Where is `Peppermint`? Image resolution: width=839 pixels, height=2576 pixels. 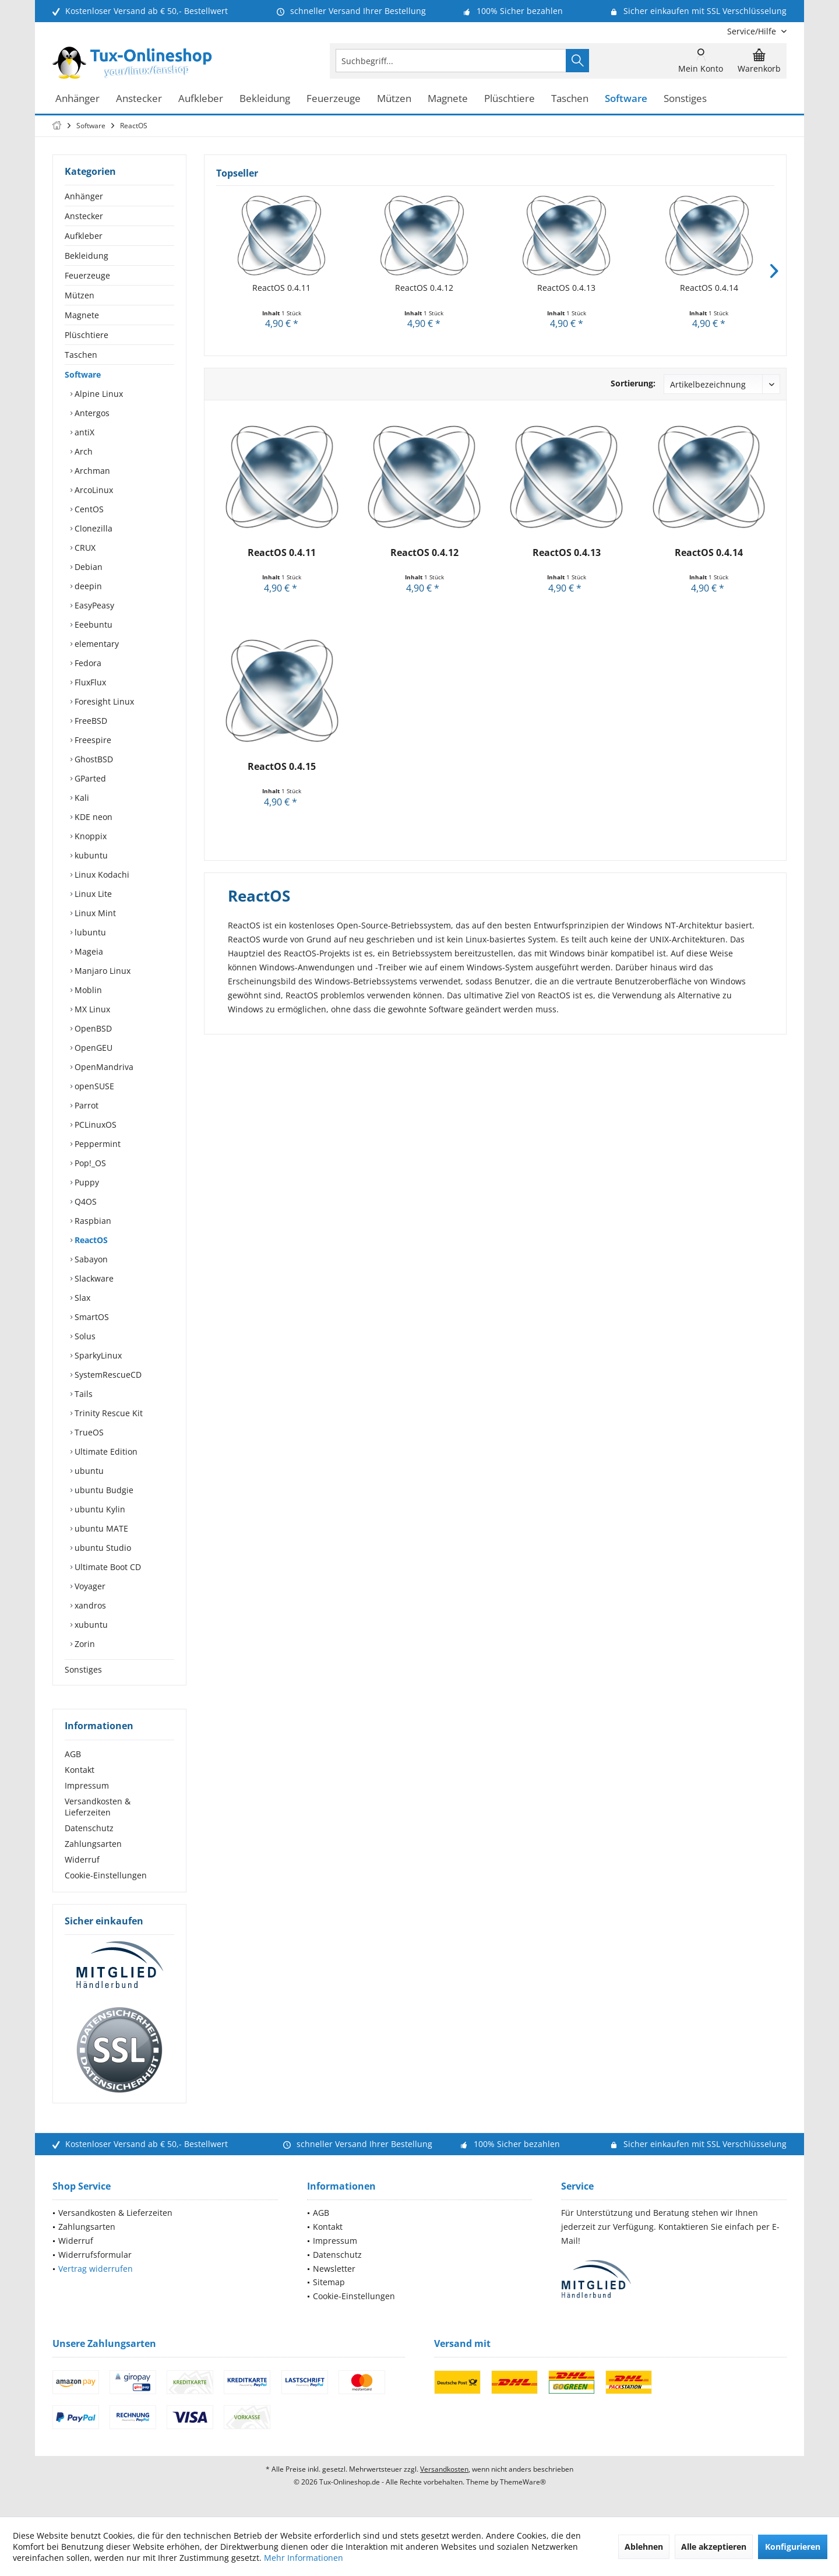 Peppermint is located at coordinates (96, 1143).